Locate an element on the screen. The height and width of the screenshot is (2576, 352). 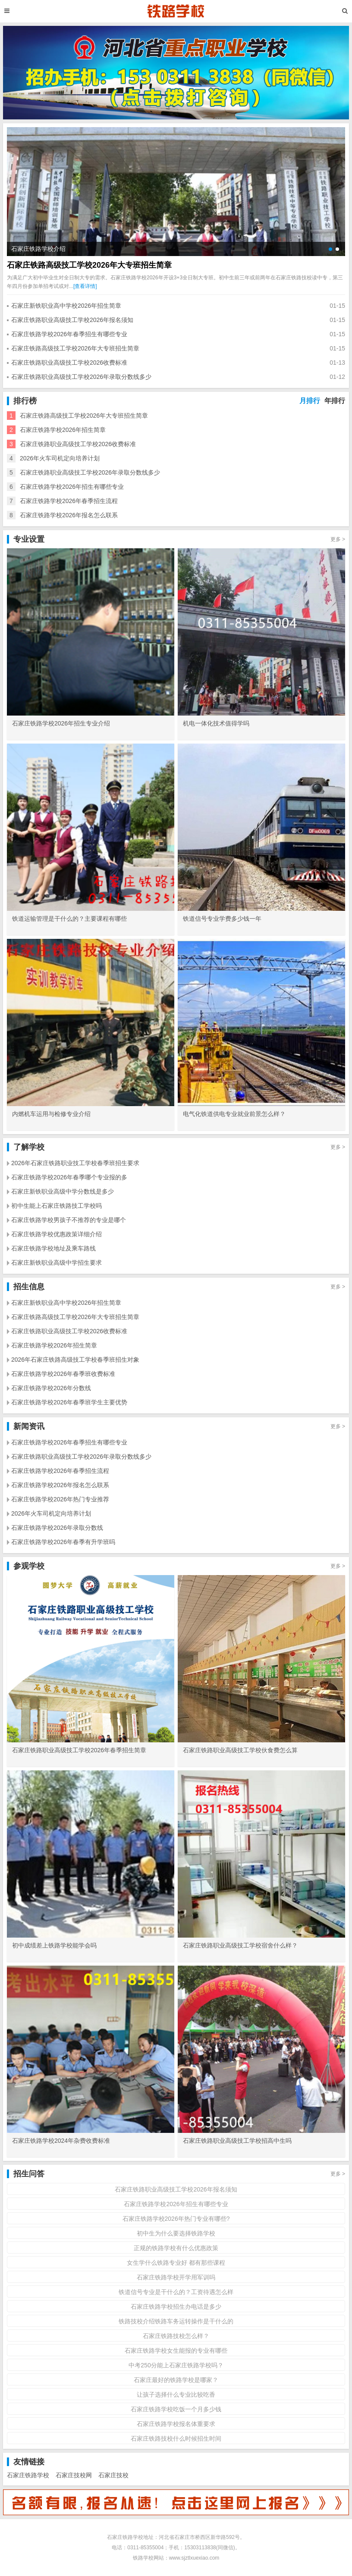
石家庄铁路学校优惠政策详细介绍 is located at coordinates (56, 1234).